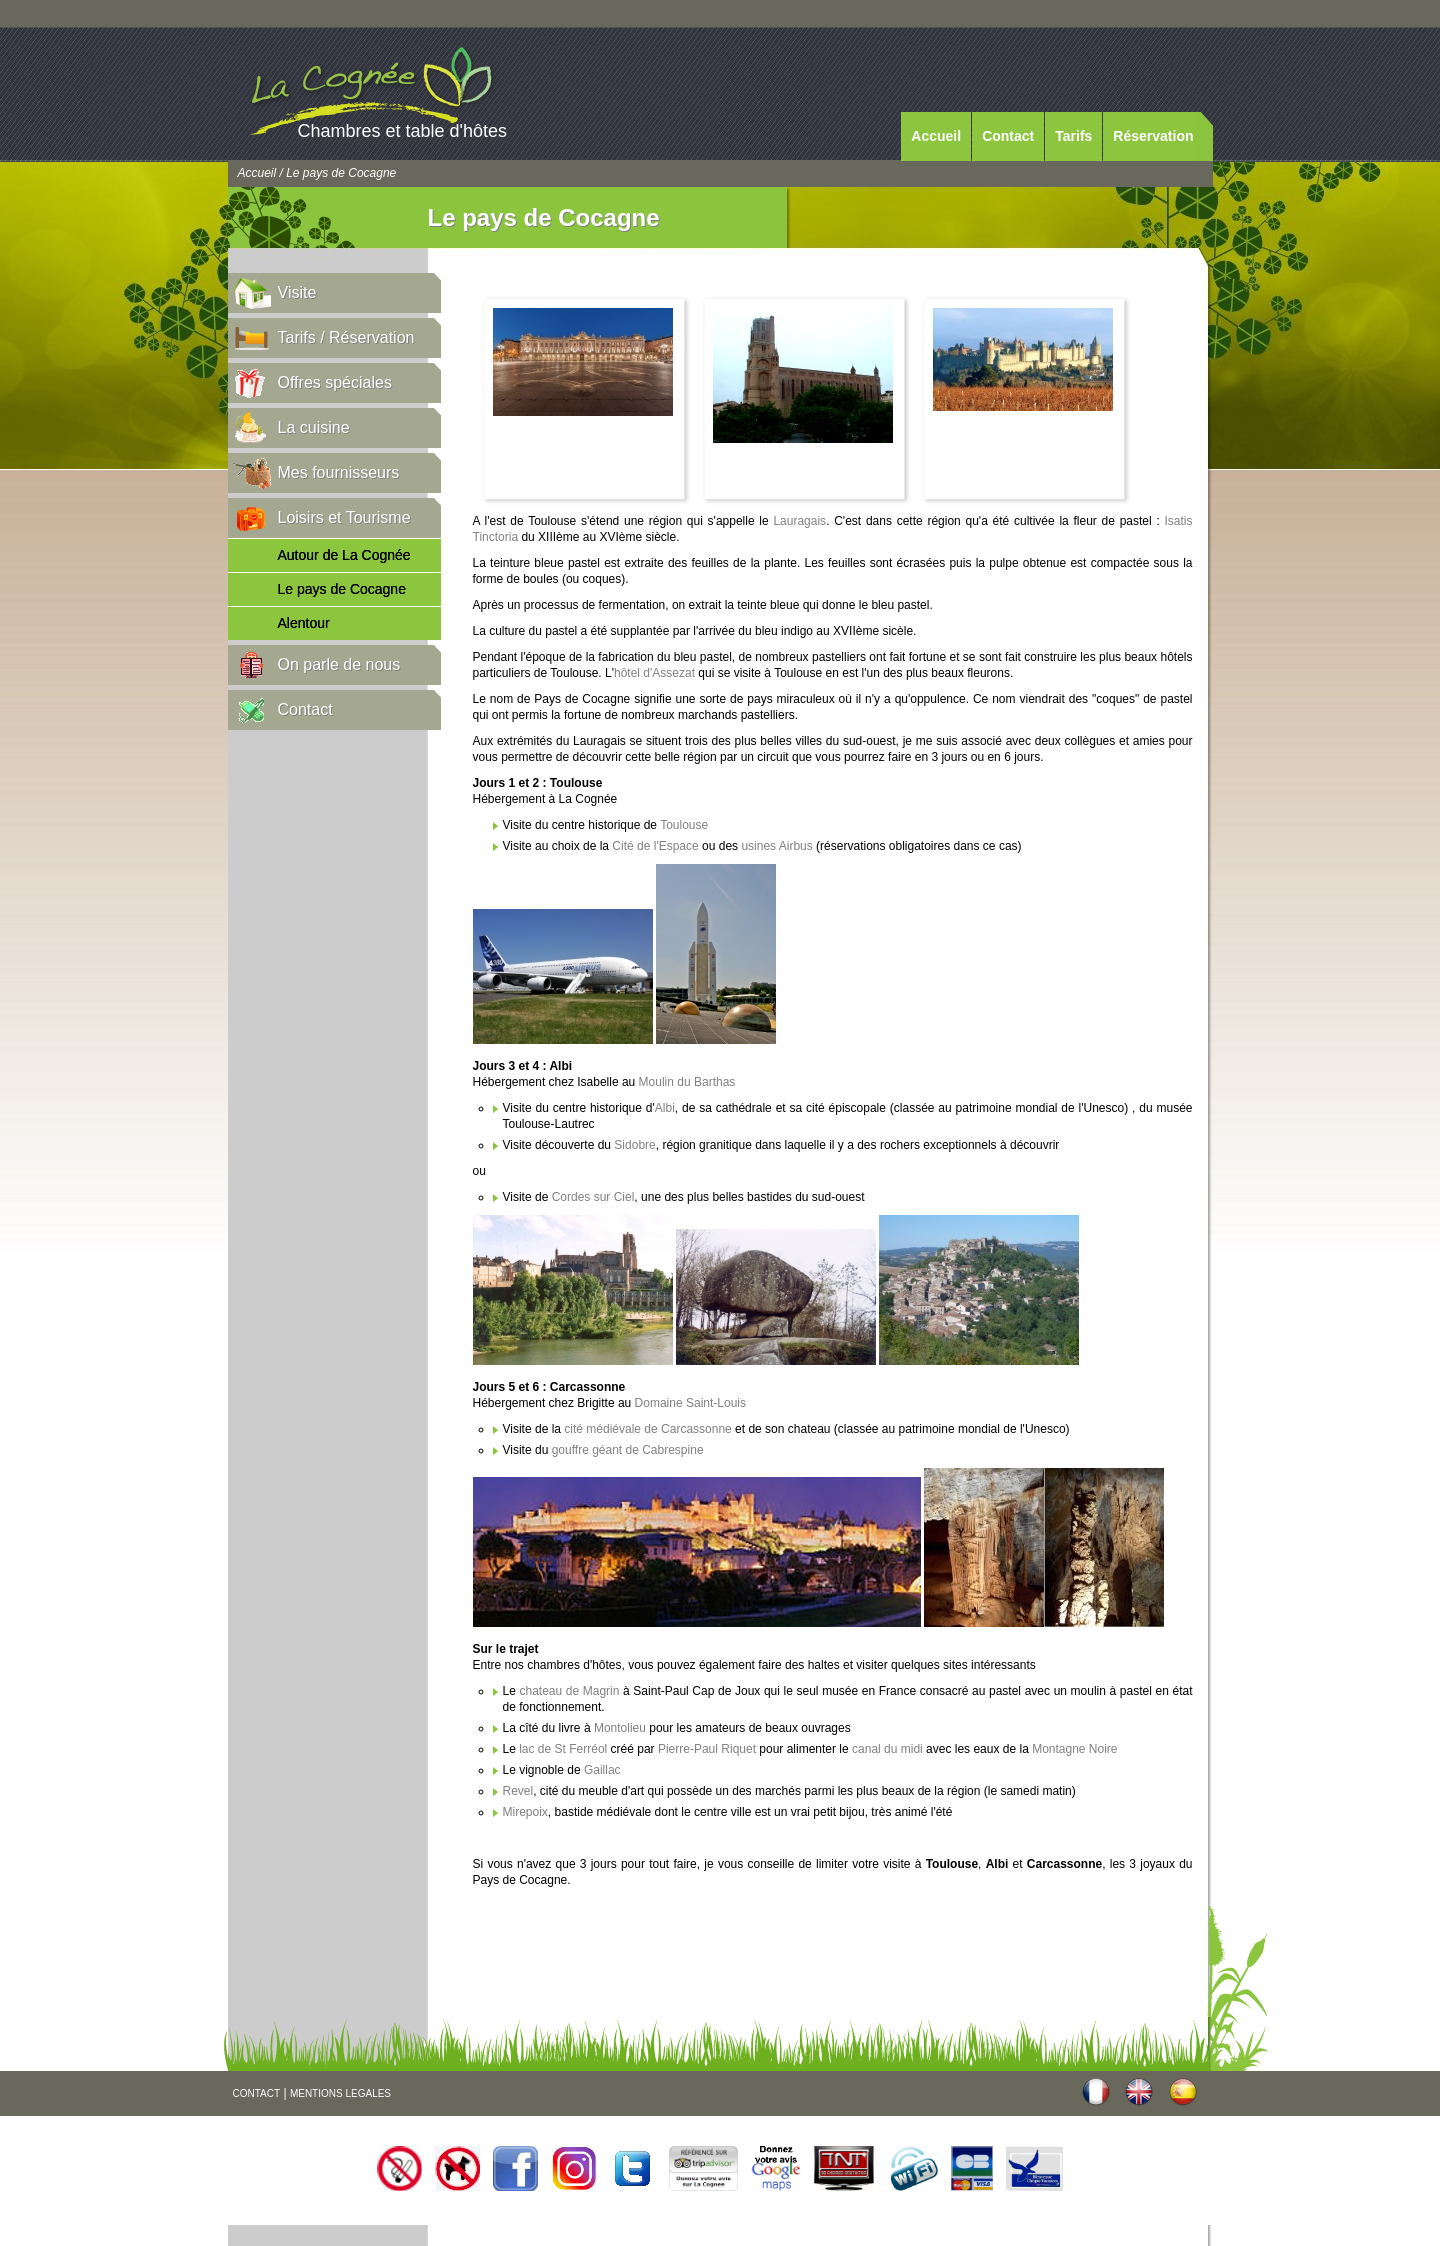 The height and width of the screenshot is (2246, 1440). I want to click on La cuisine, so click(314, 427).